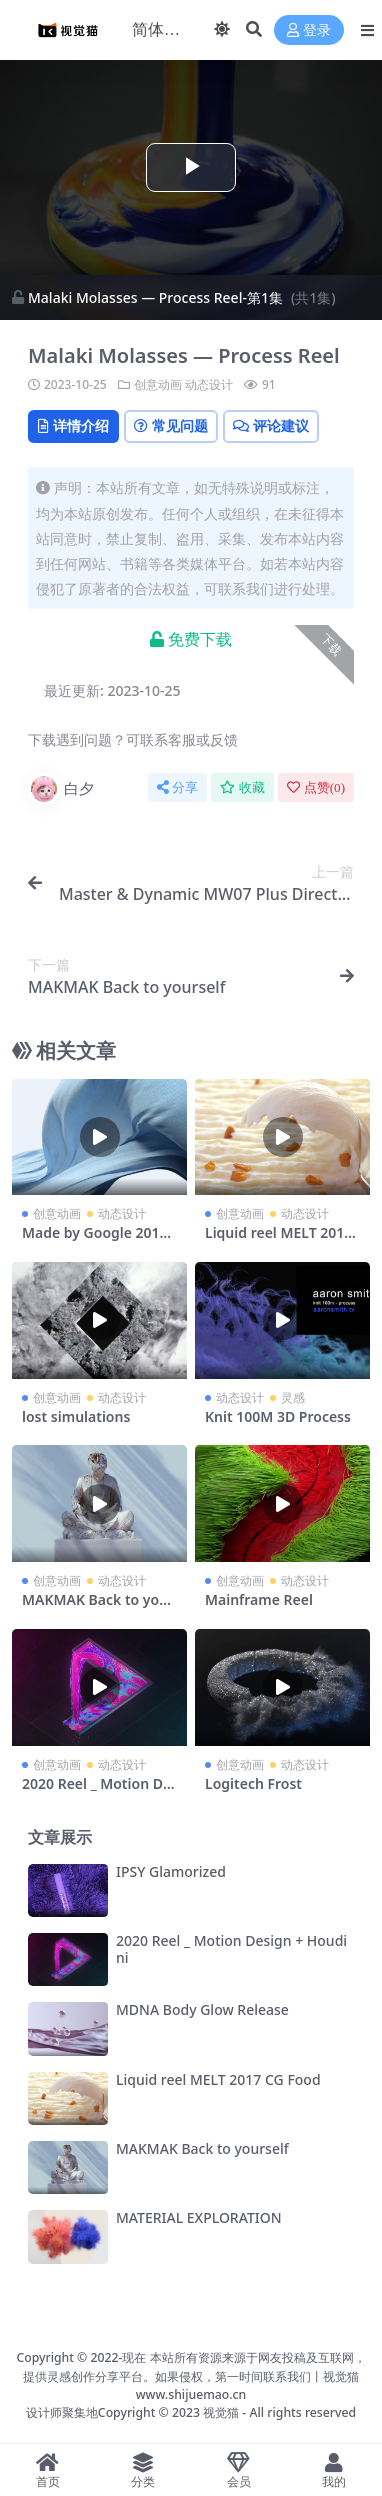  I want to click on MAKMAK Back to yourself, so click(98, 1608).